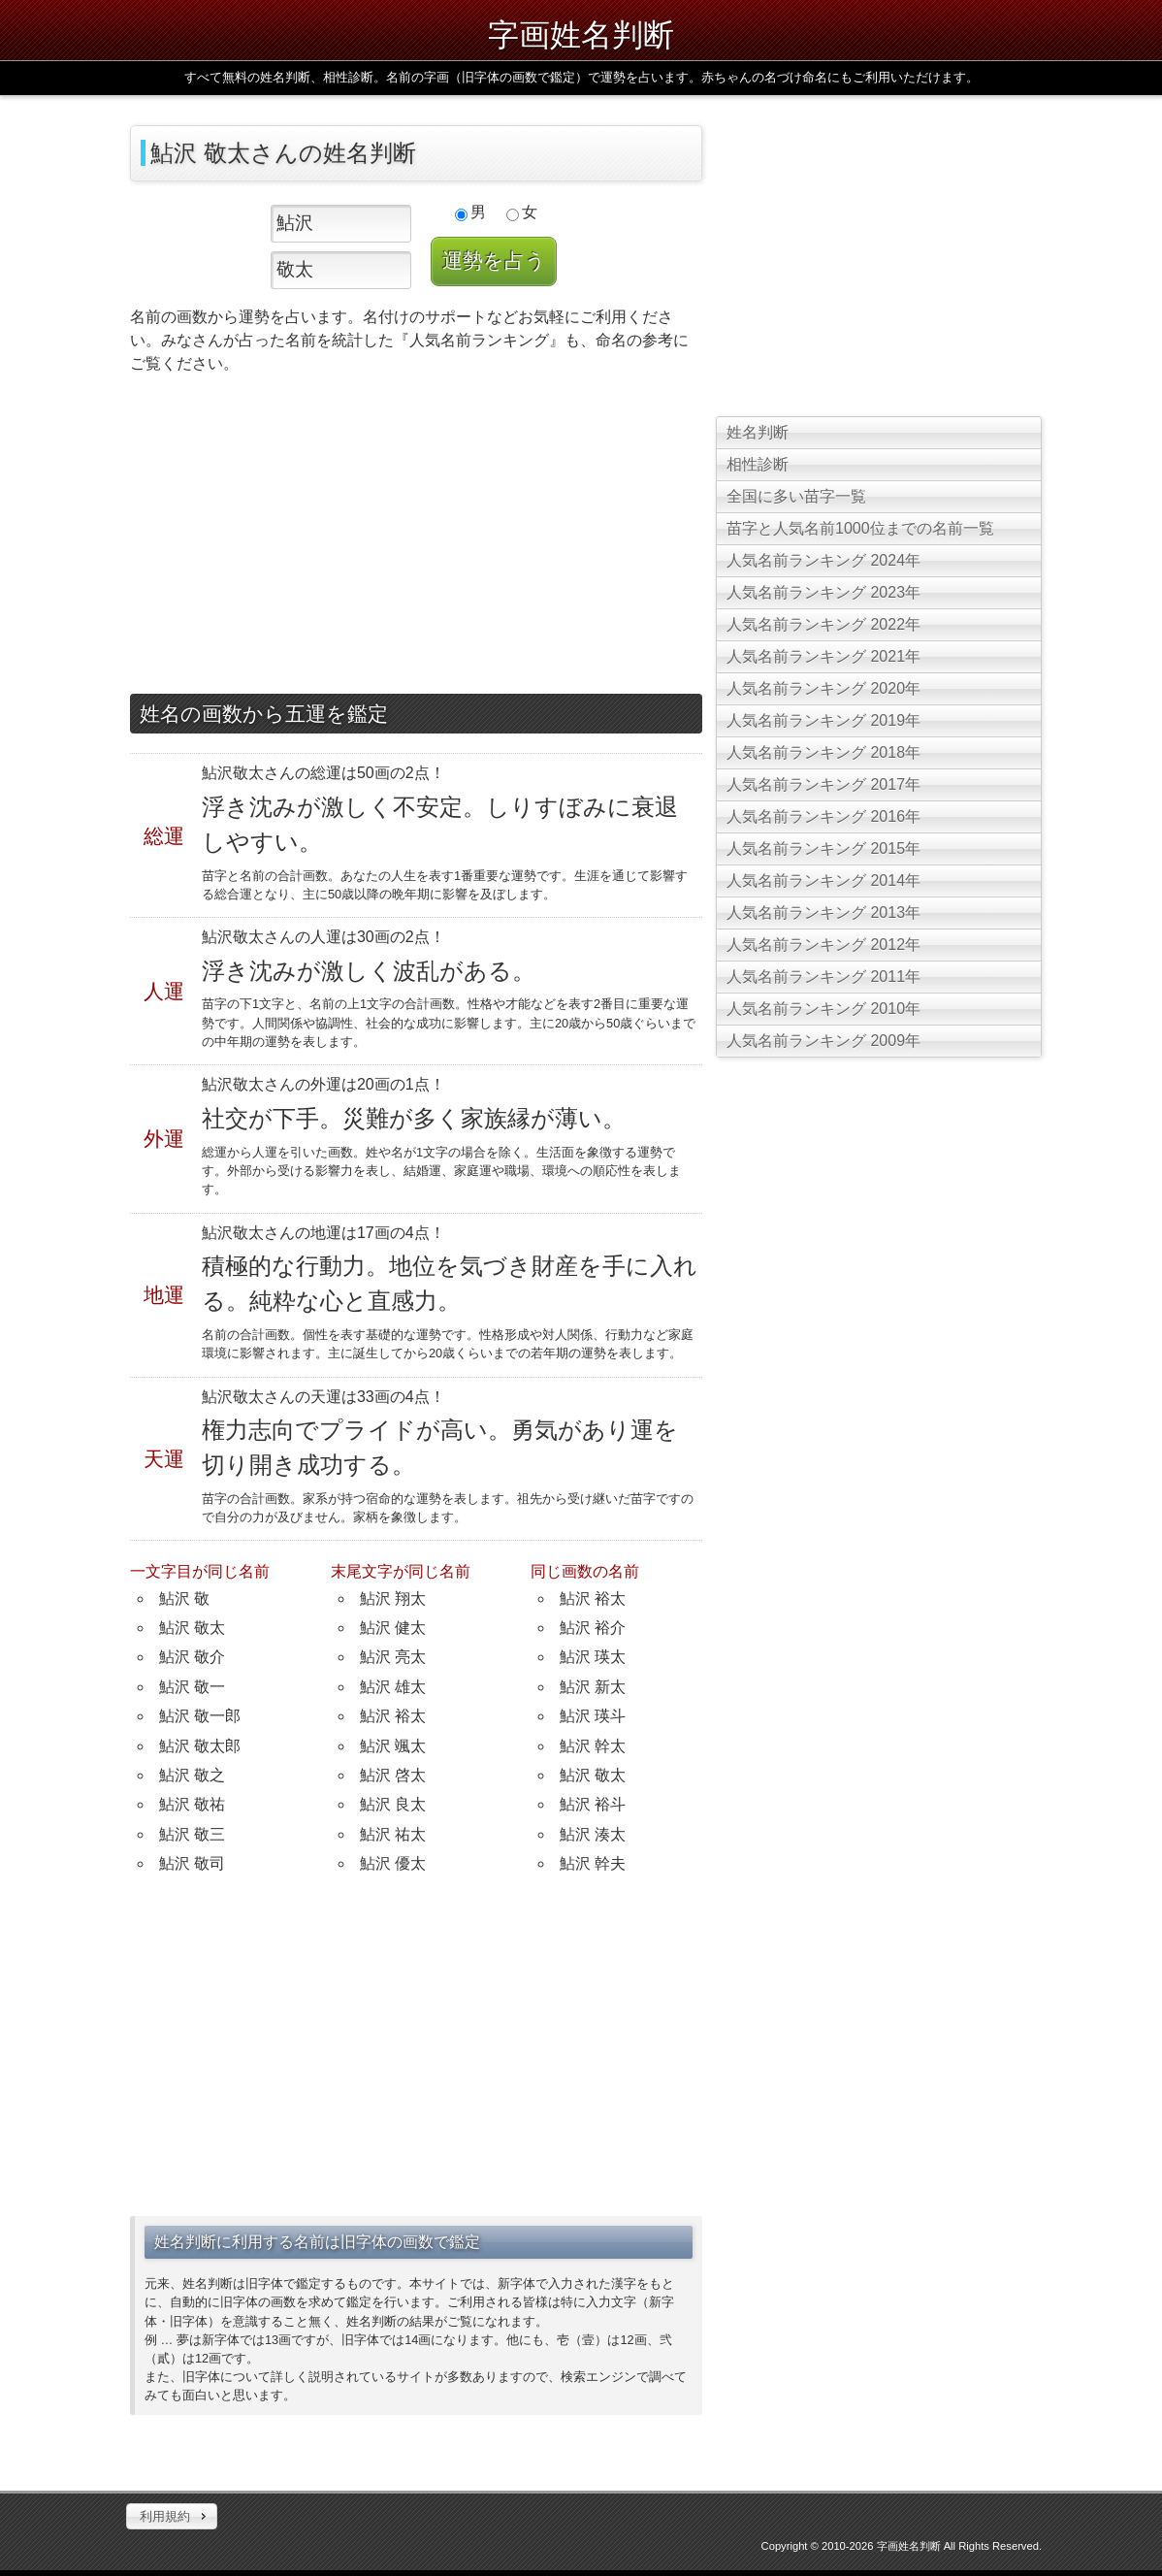  What do you see at coordinates (823, 720) in the screenshot?
I see `人気名前ランキング 2019年` at bounding box center [823, 720].